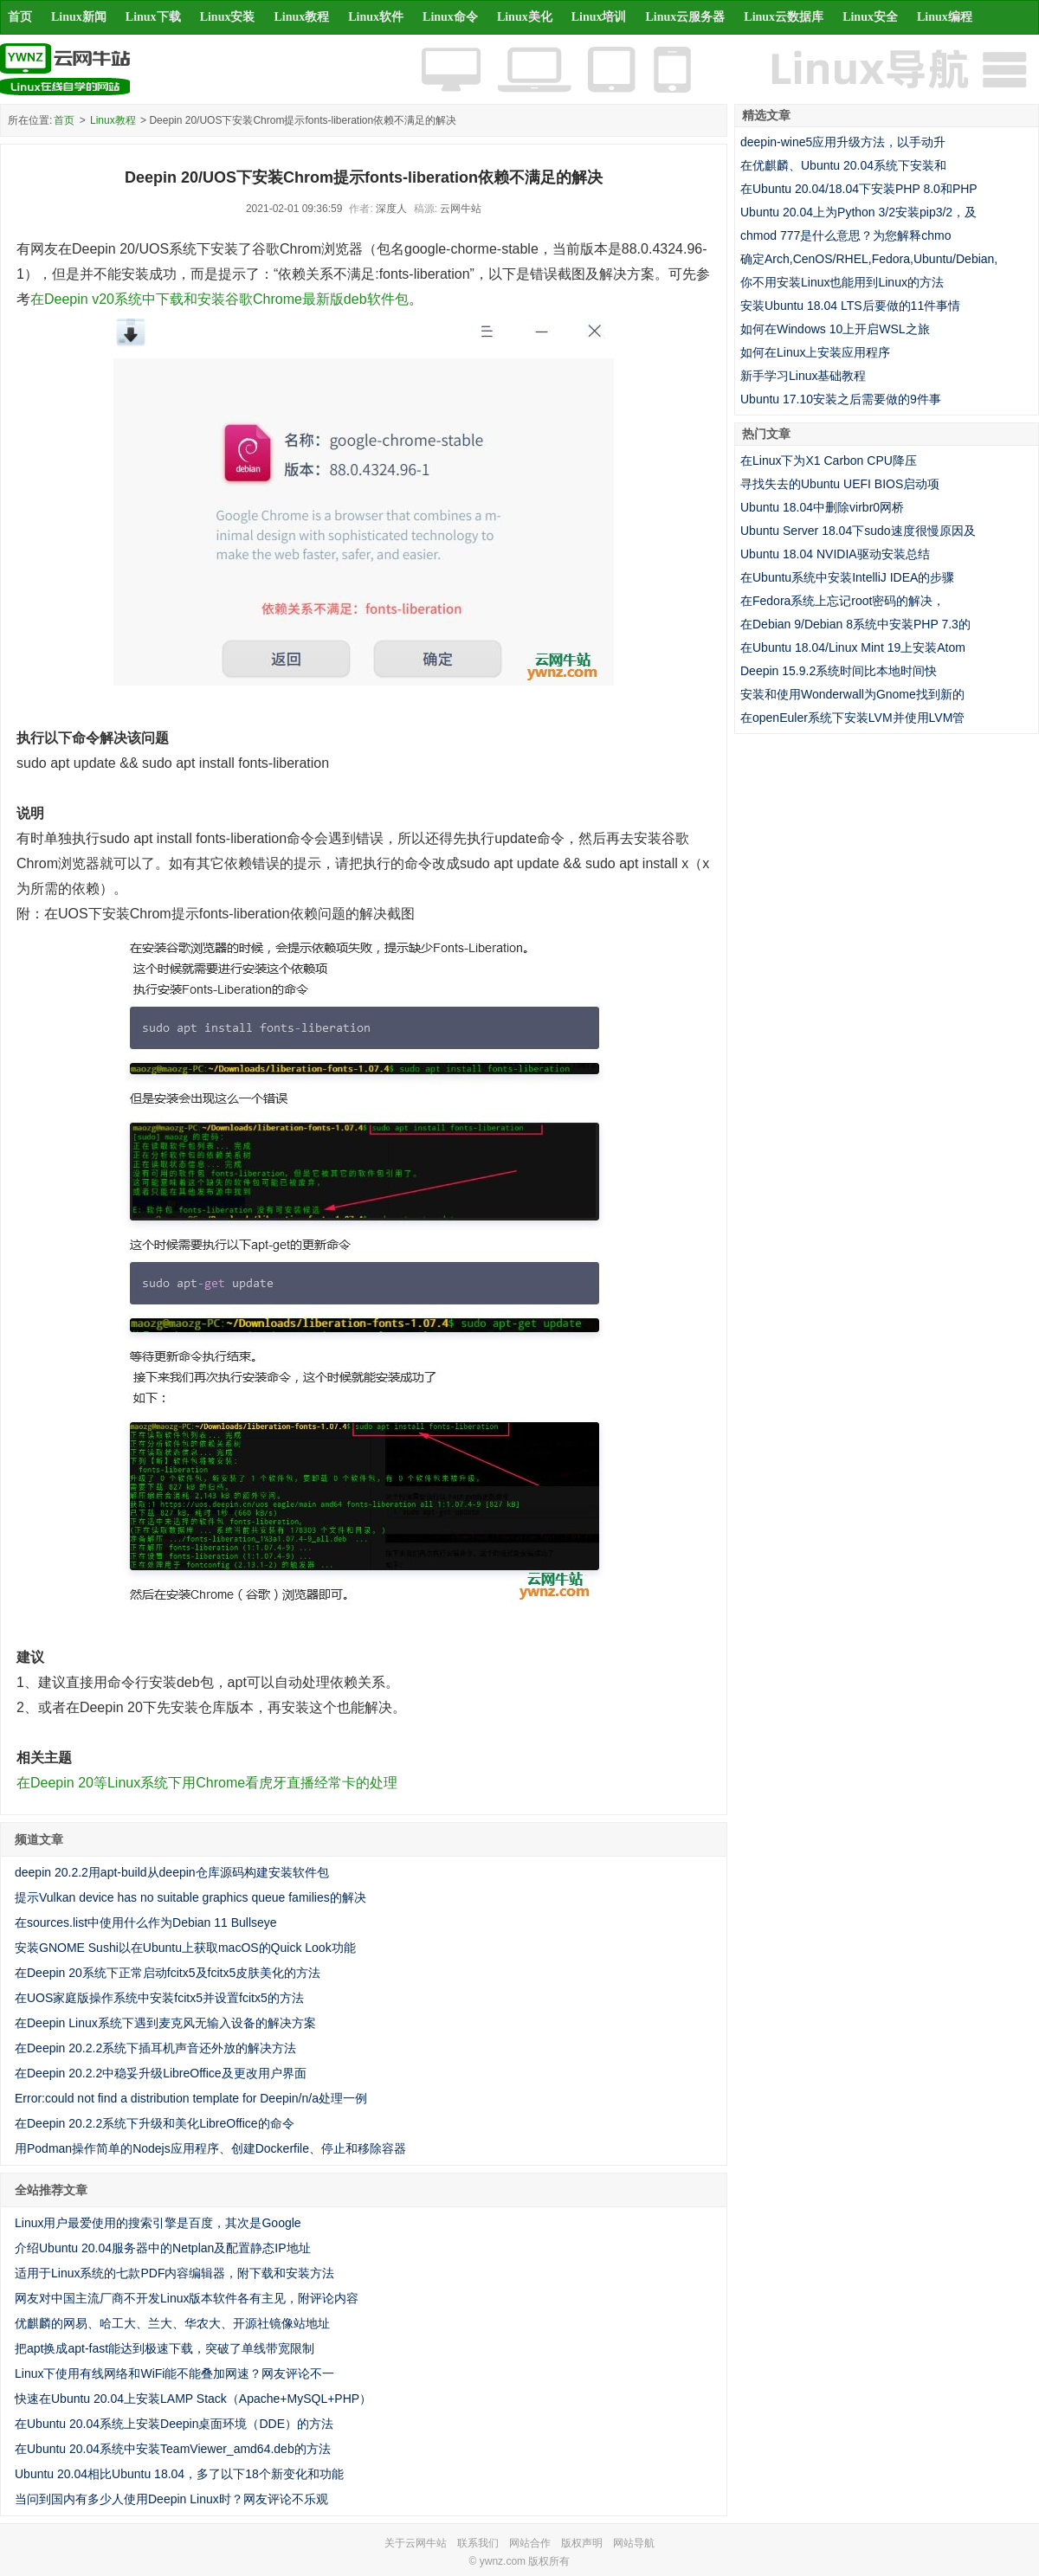 The image size is (1039, 2576). What do you see at coordinates (191, 2098) in the screenshot?
I see `Error:could not find a distribution template for Deepin/n/a处理一例` at bounding box center [191, 2098].